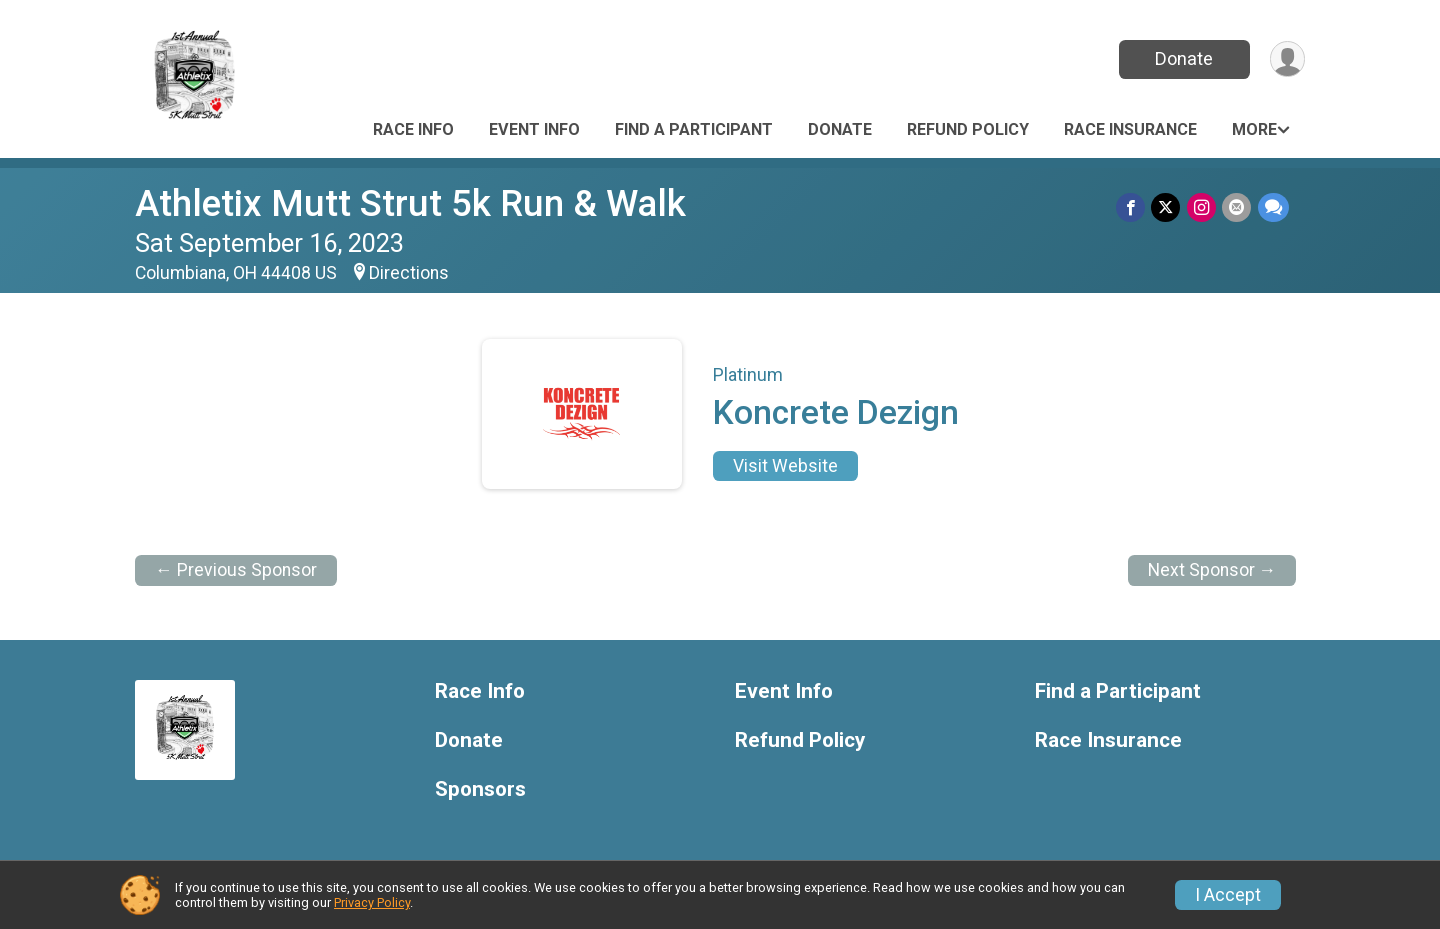  What do you see at coordinates (534, 129) in the screenshot?
I see `Event Info` at bounding box center [534, 129].